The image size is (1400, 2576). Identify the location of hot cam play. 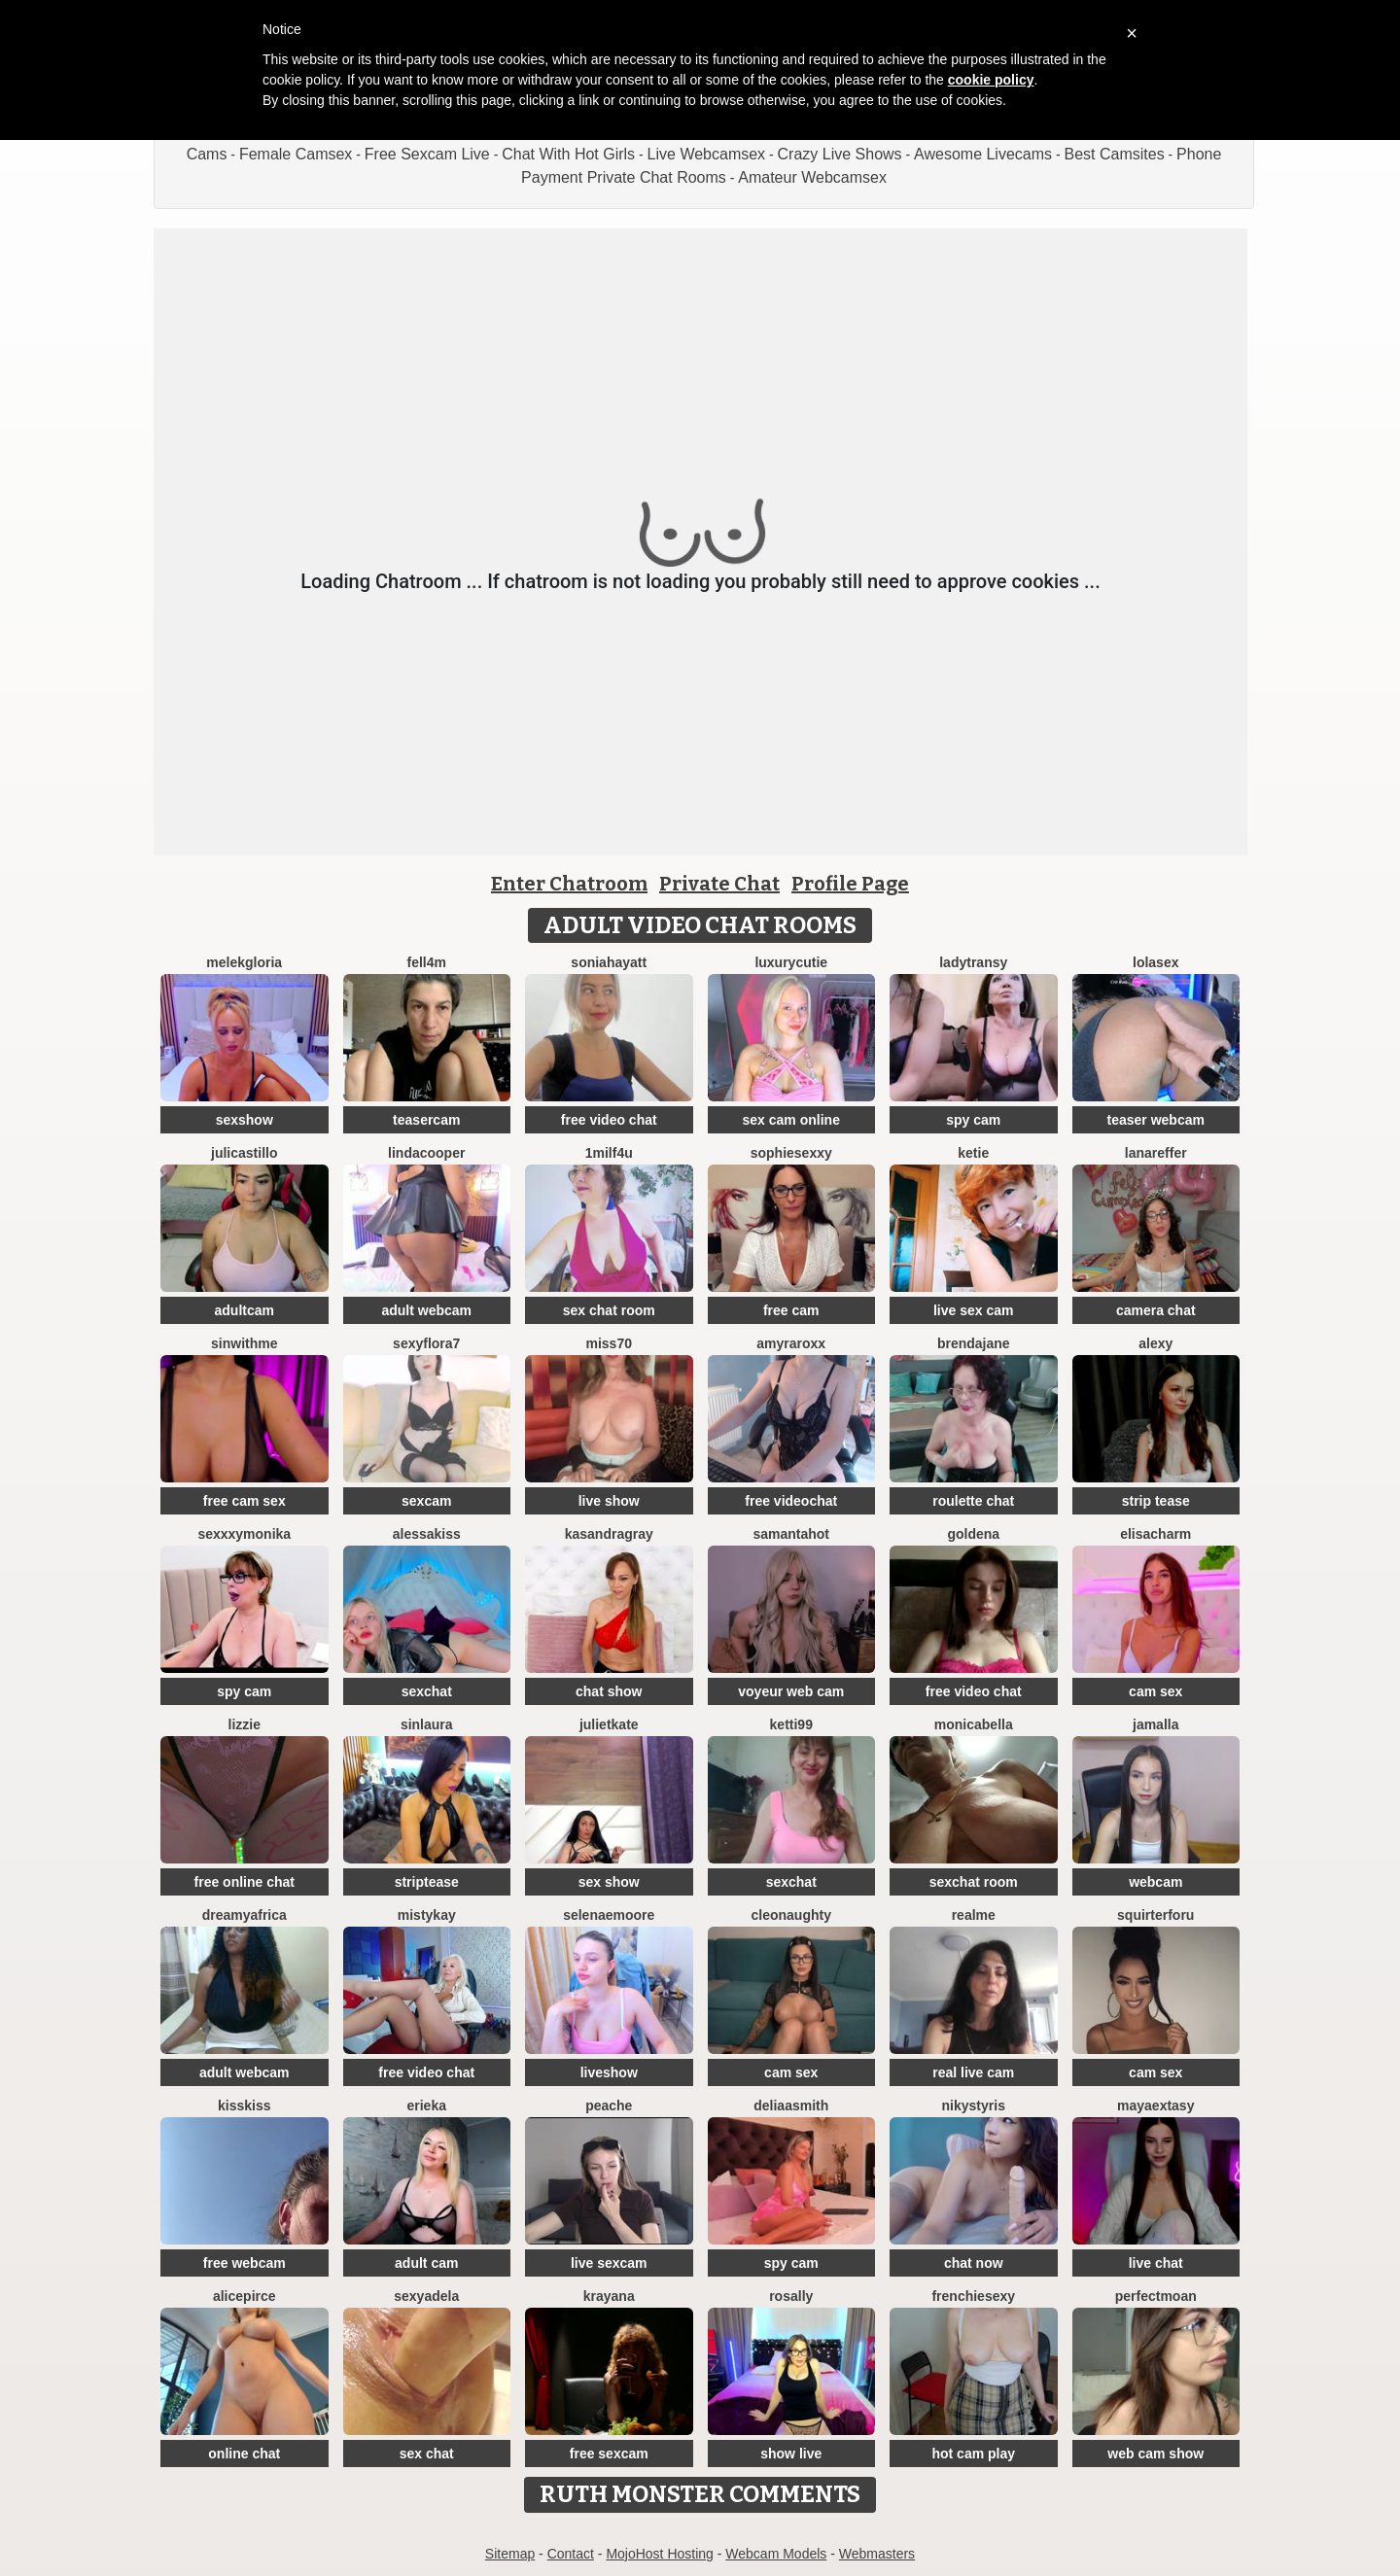
(973, 2453).